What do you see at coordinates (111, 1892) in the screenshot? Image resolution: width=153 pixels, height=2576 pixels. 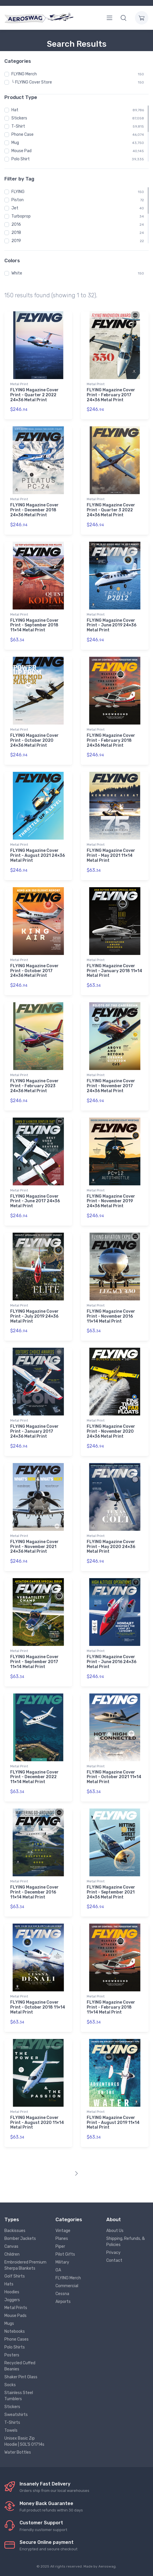 I see `FLYING Magazine Cover Print - September 2021 24×36 Metal Print` at bounding box center [111, 1892].